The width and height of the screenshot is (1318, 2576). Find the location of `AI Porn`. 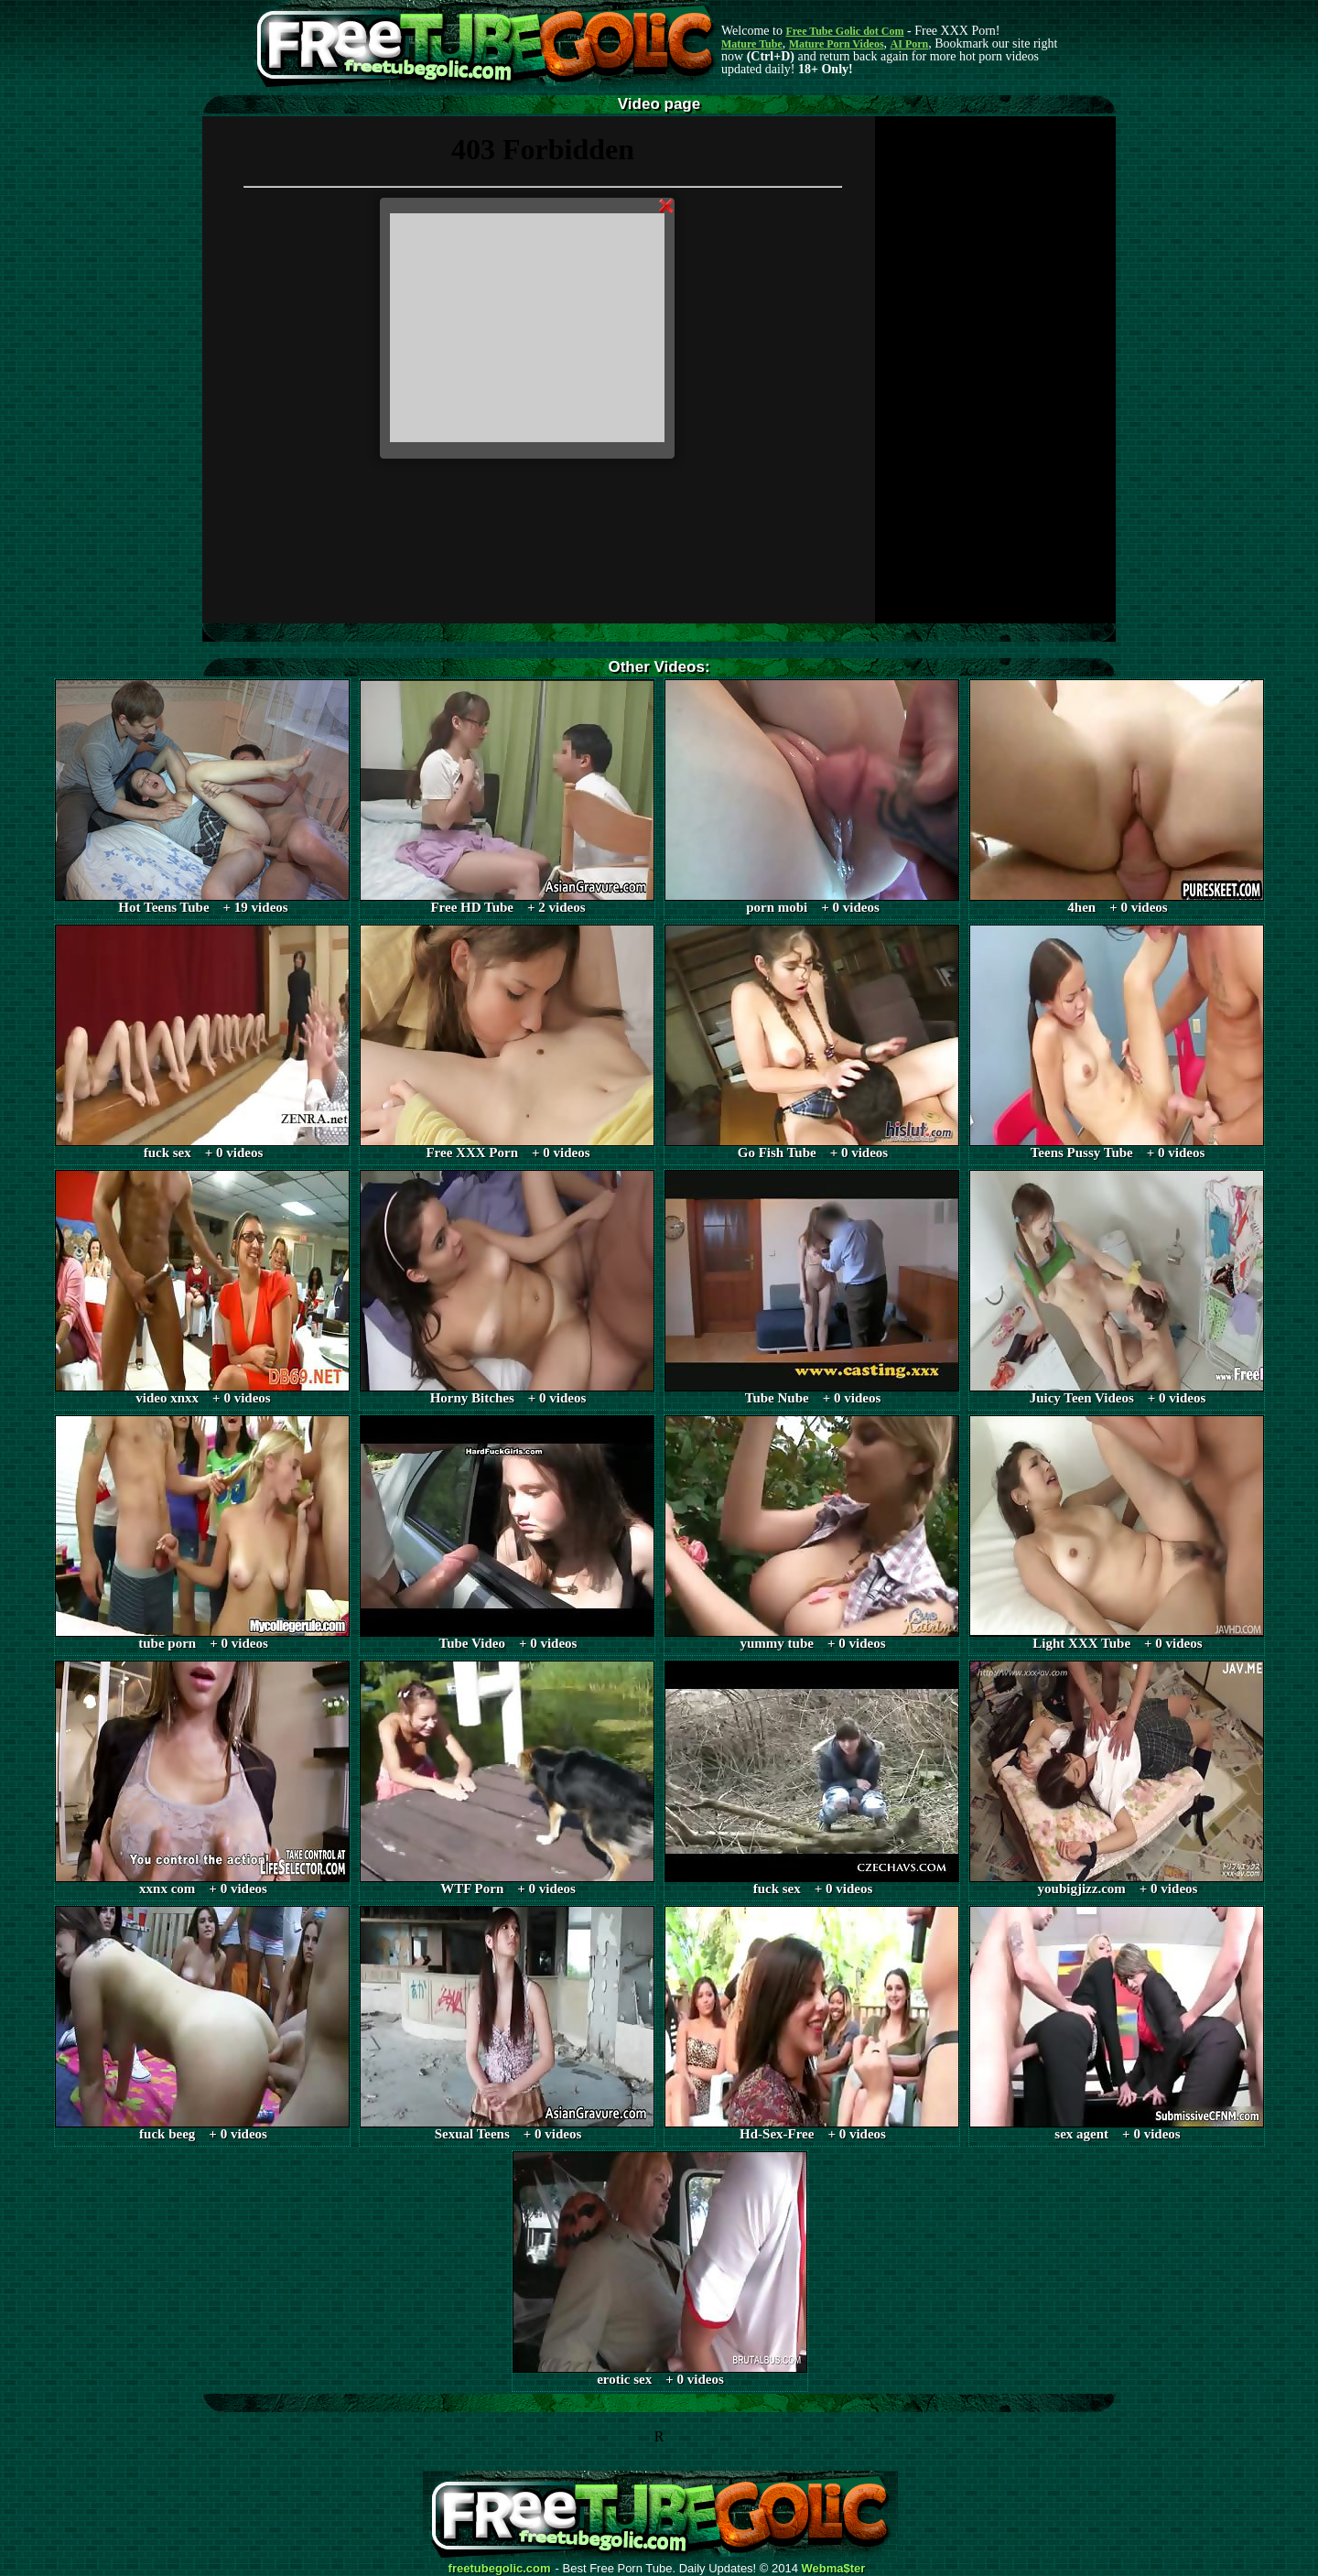

AI Porn is located at coordinates (910, 44).